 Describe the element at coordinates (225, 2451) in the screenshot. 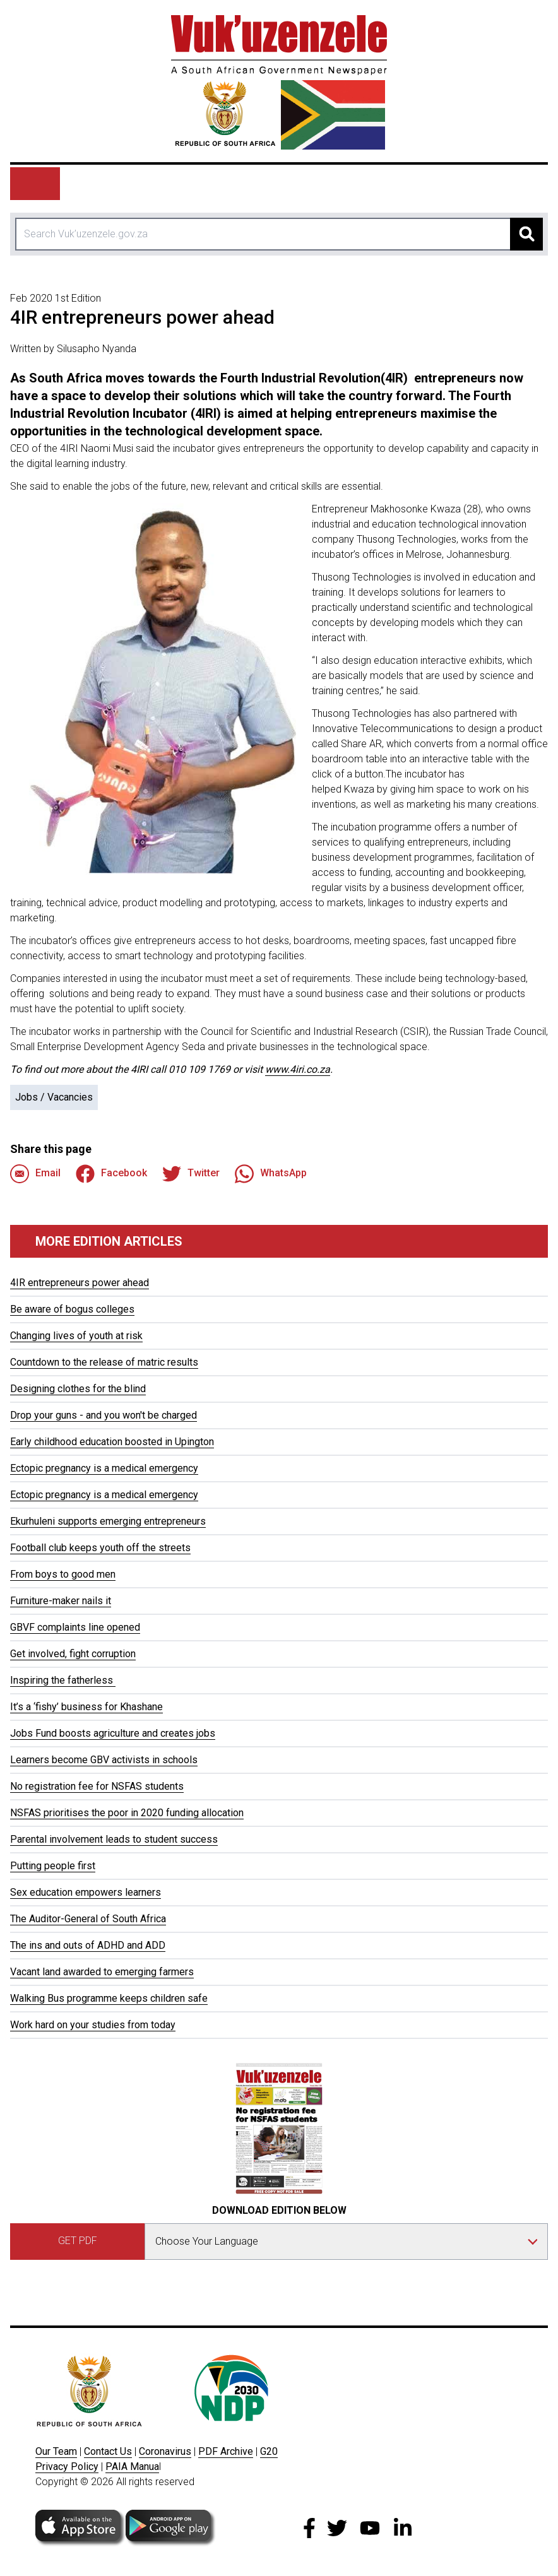

I see `PDF Archive` at that location.